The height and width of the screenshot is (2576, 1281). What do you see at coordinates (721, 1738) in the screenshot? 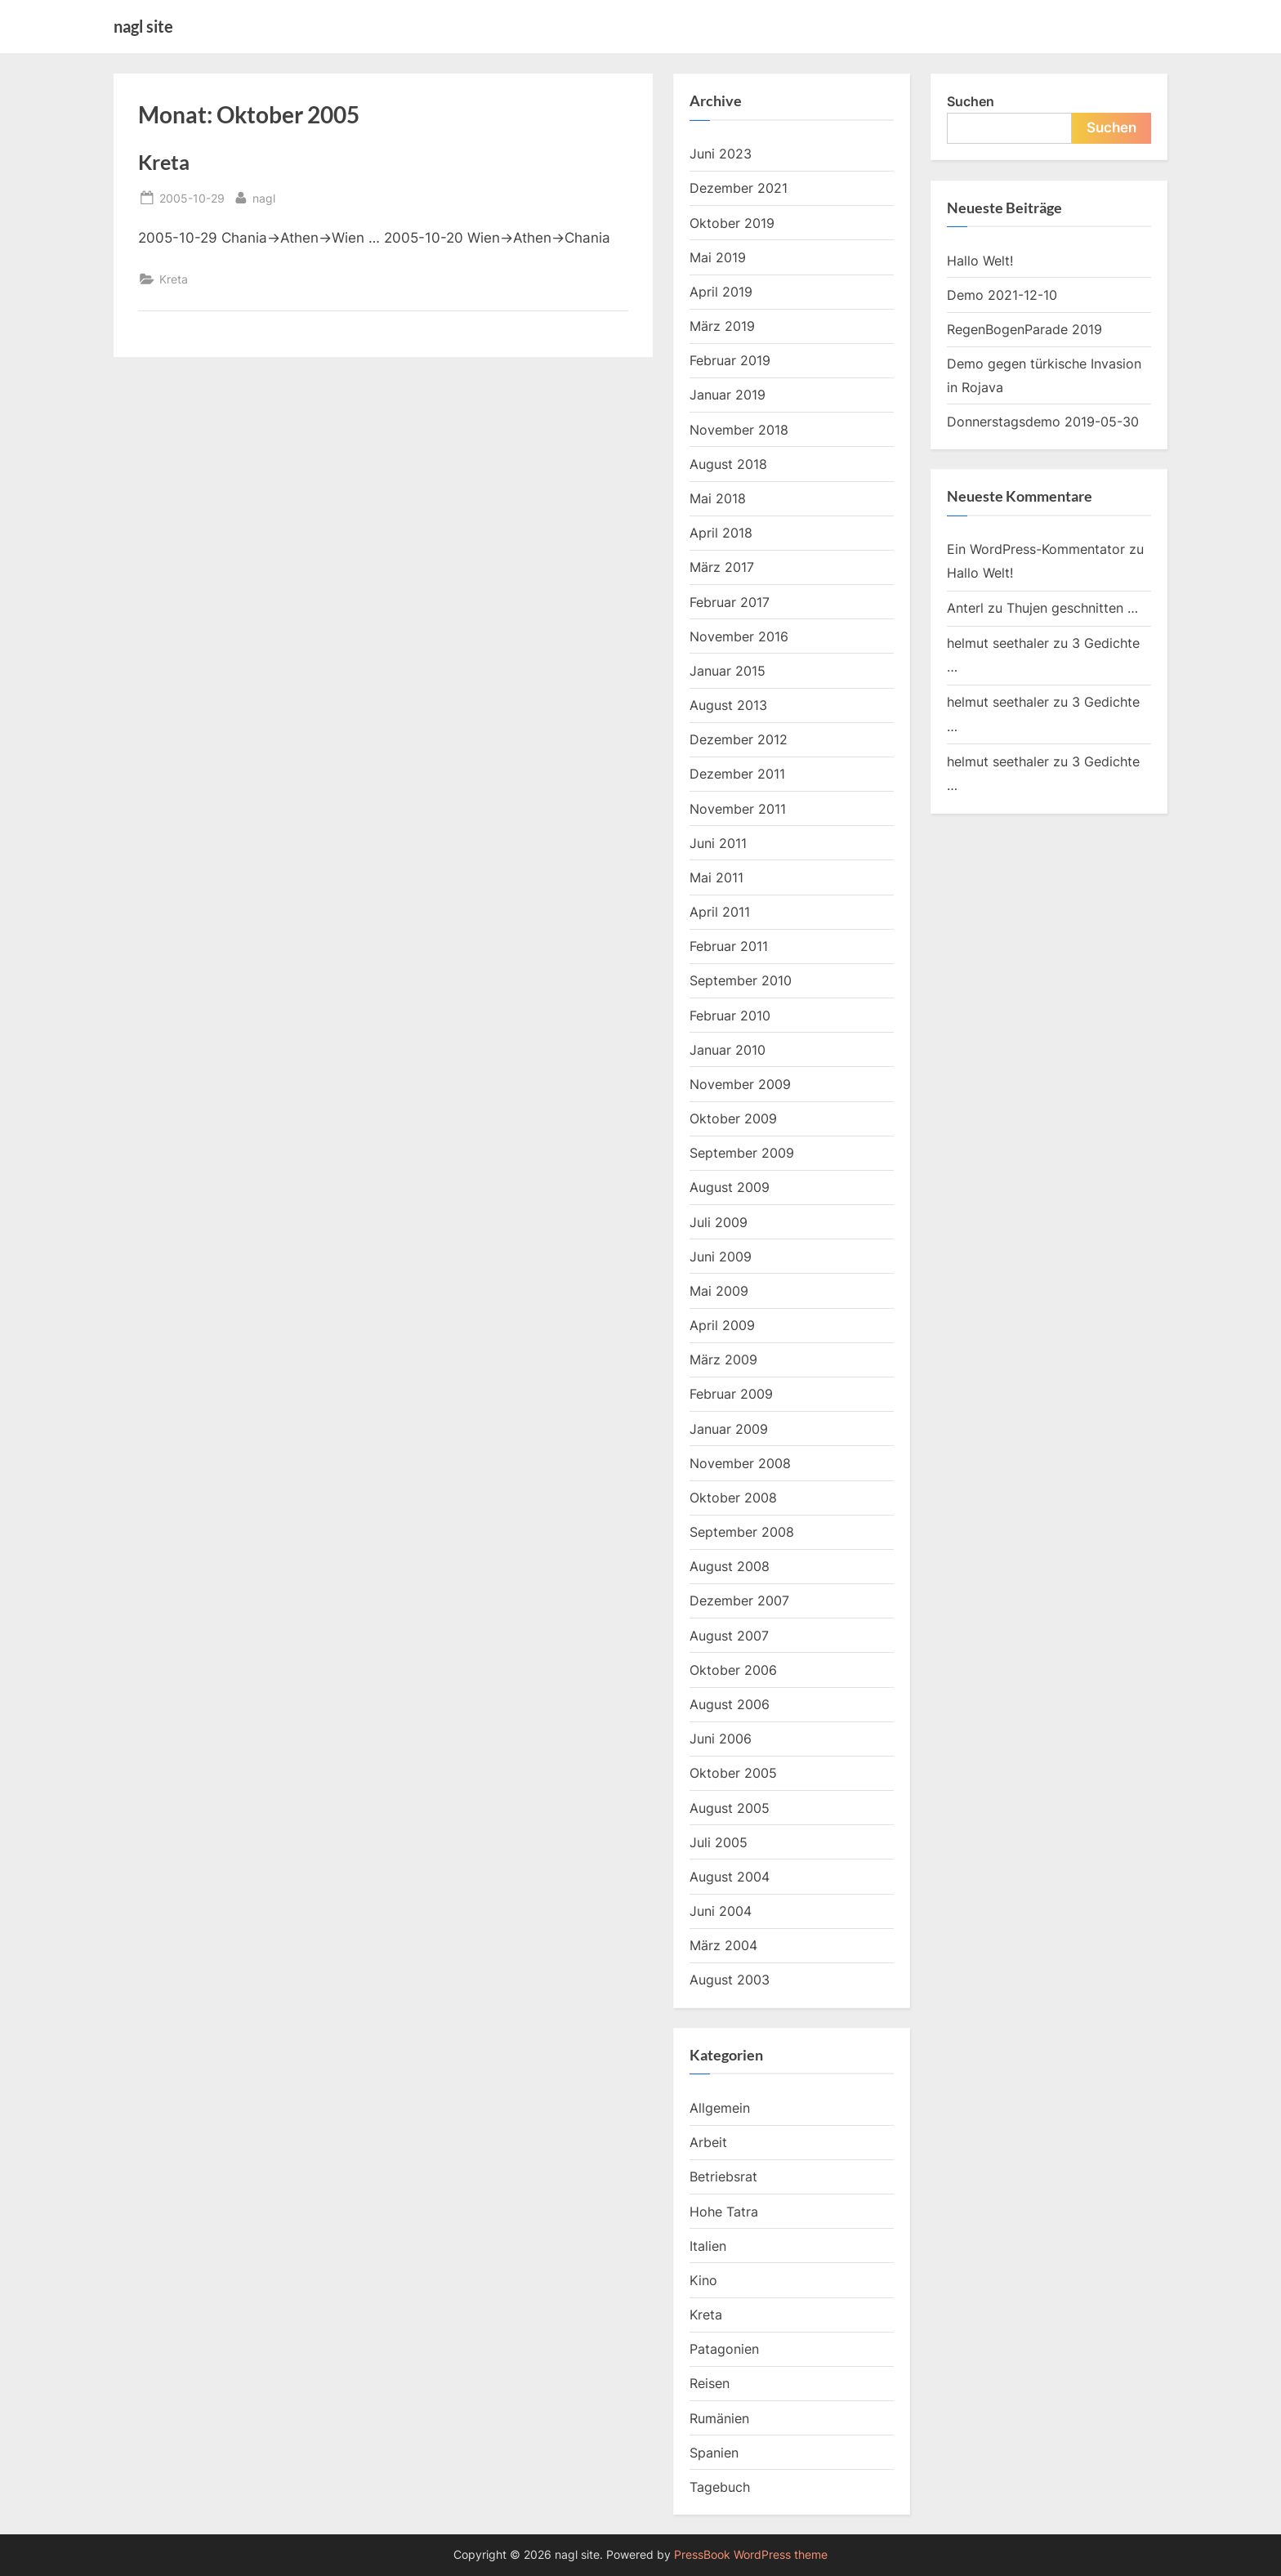
I see `Juni 2006` at bounding box center [721, 1738].